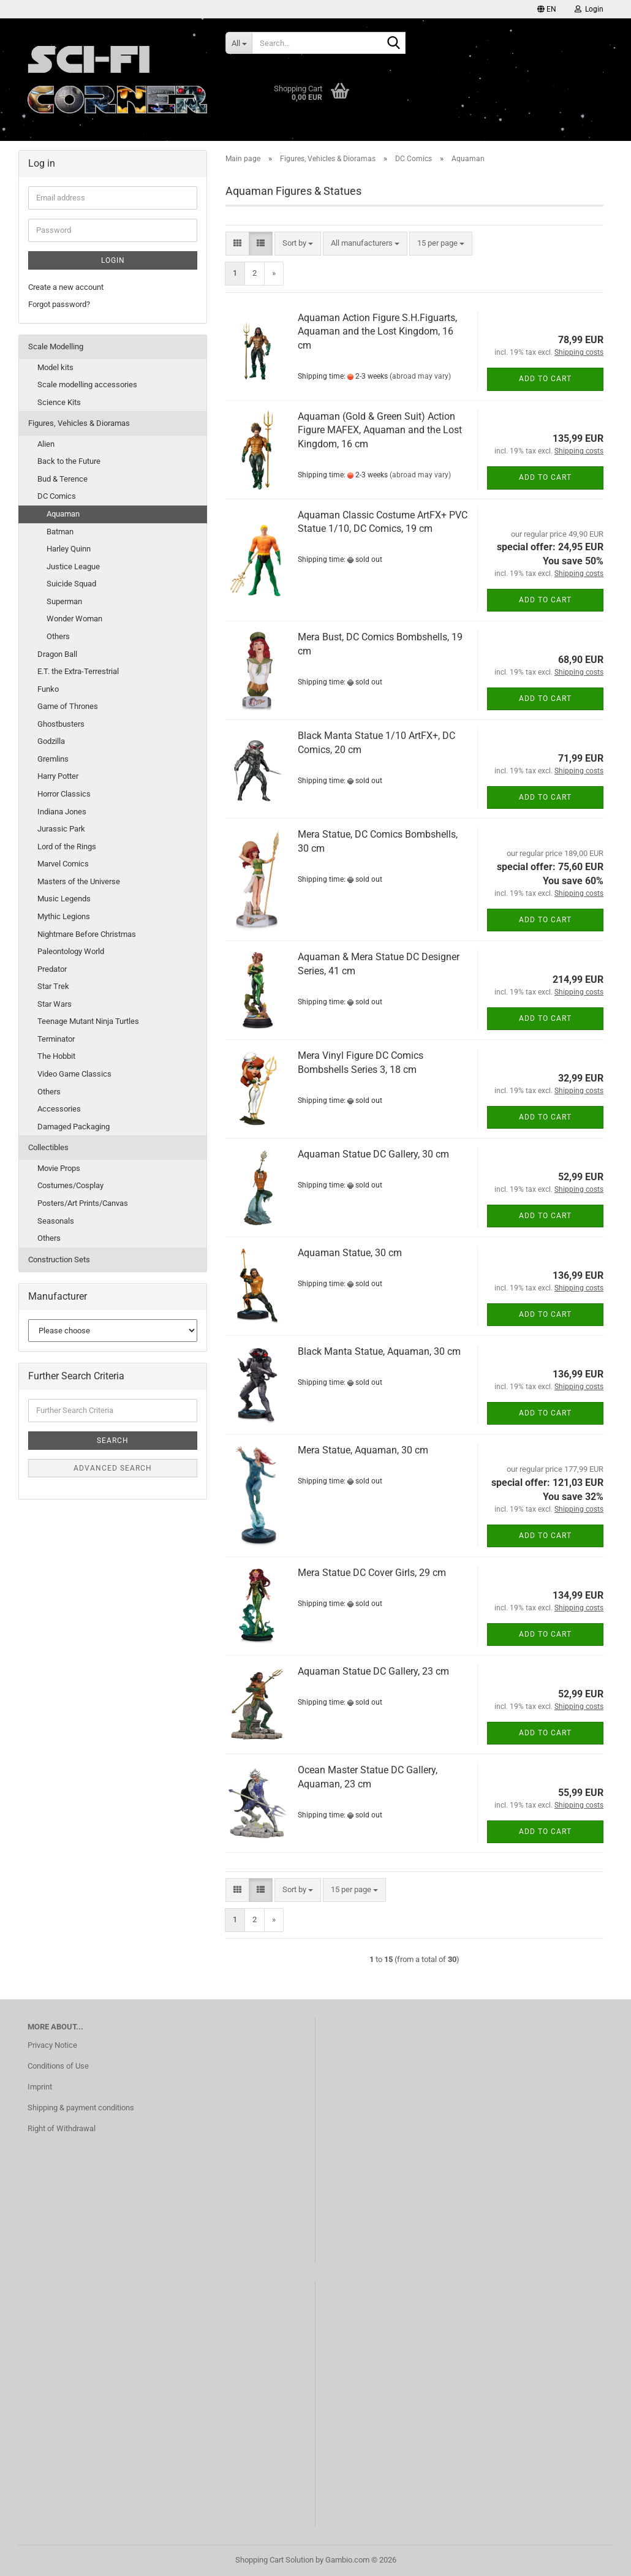 This screenshot has width=631, height=2576. Describe the element at coordinates (64, 793) in the screenshot. I see `Horror Classics` at that location.